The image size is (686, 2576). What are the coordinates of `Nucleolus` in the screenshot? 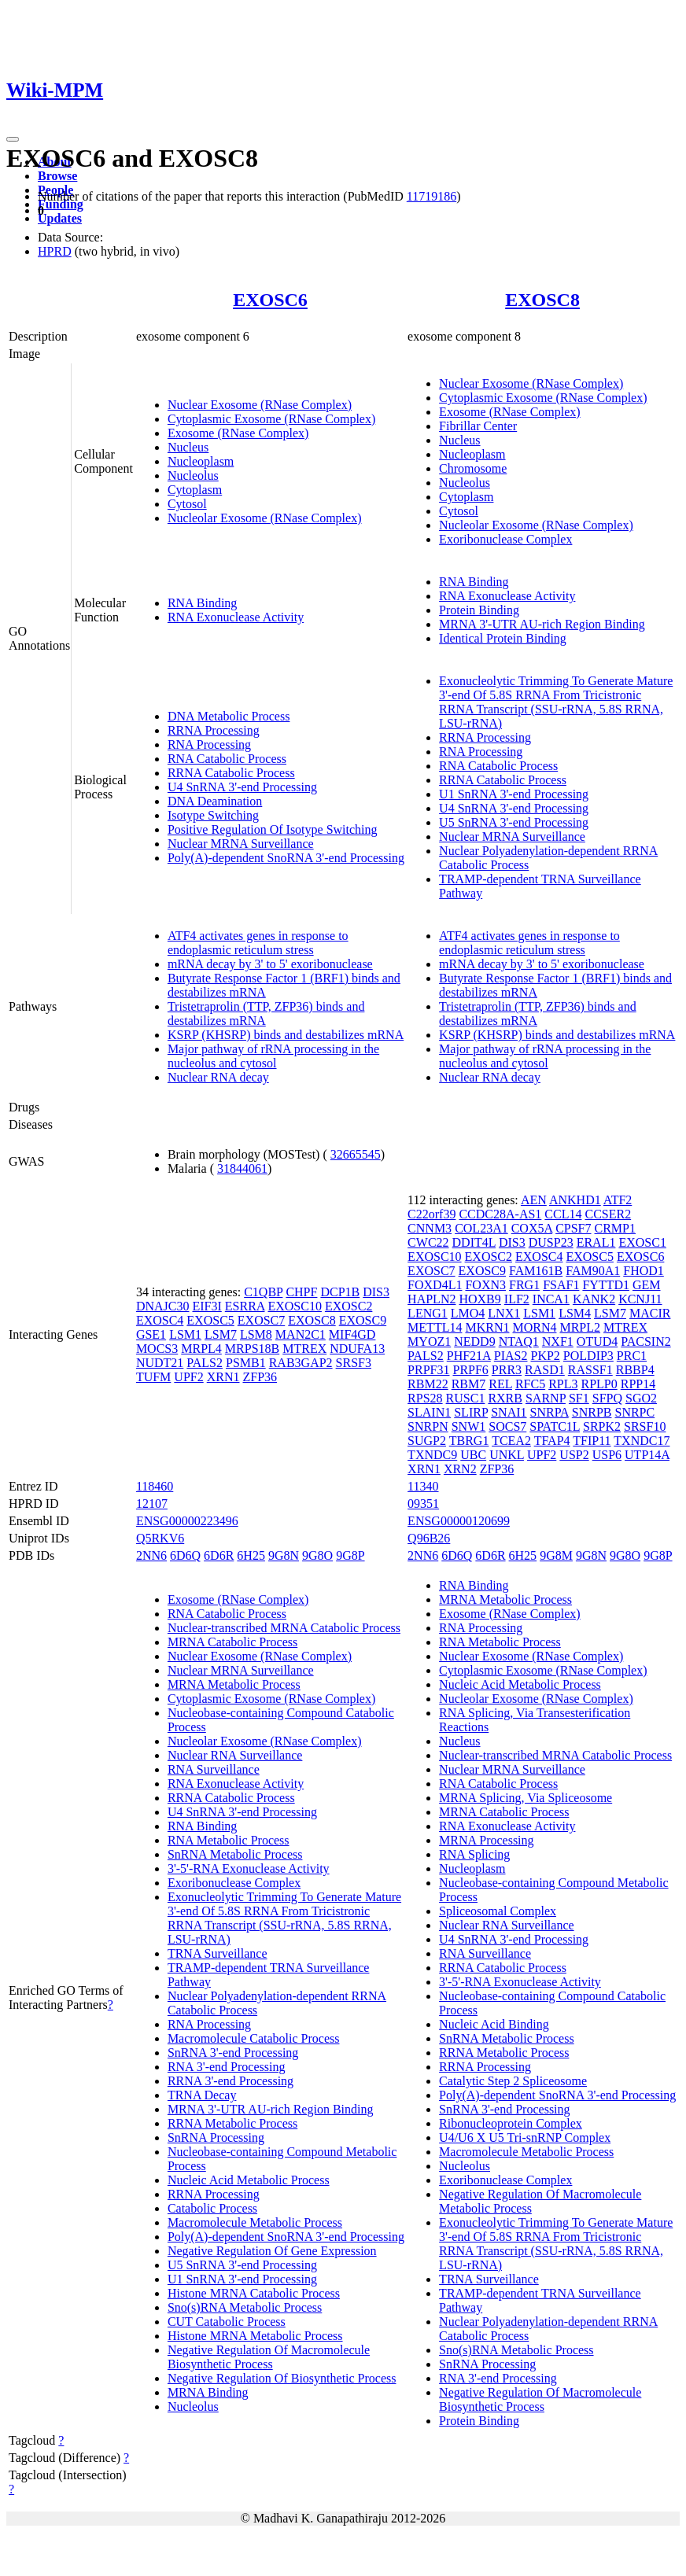 It's located at (193, 475).